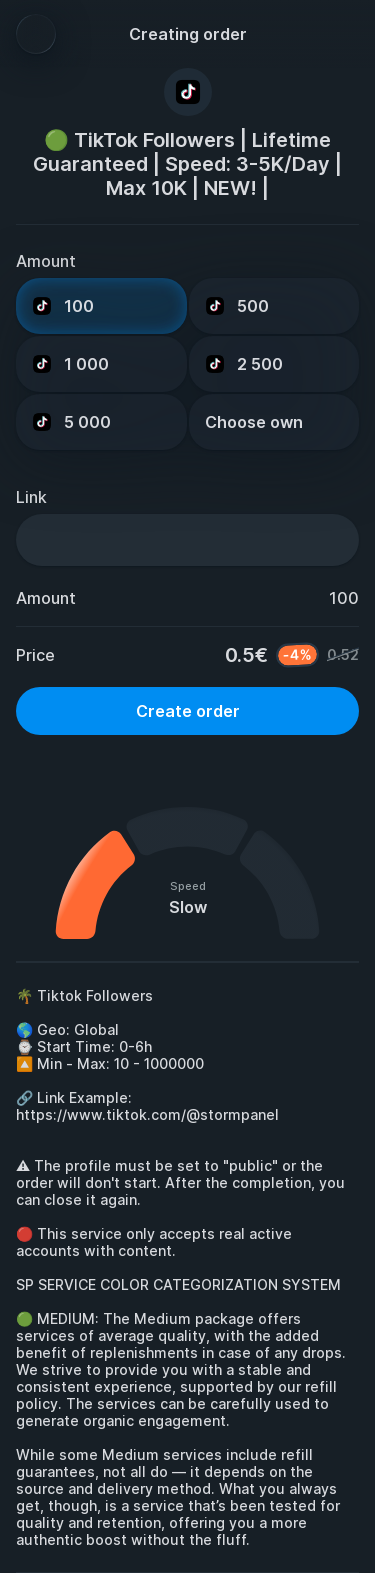 Image resolution: width=375 pixels, height=1573 pixels. What do you see at coordinates (188, 711) in the screenshot?
I see `Create order` at bounding box center [188, 711].